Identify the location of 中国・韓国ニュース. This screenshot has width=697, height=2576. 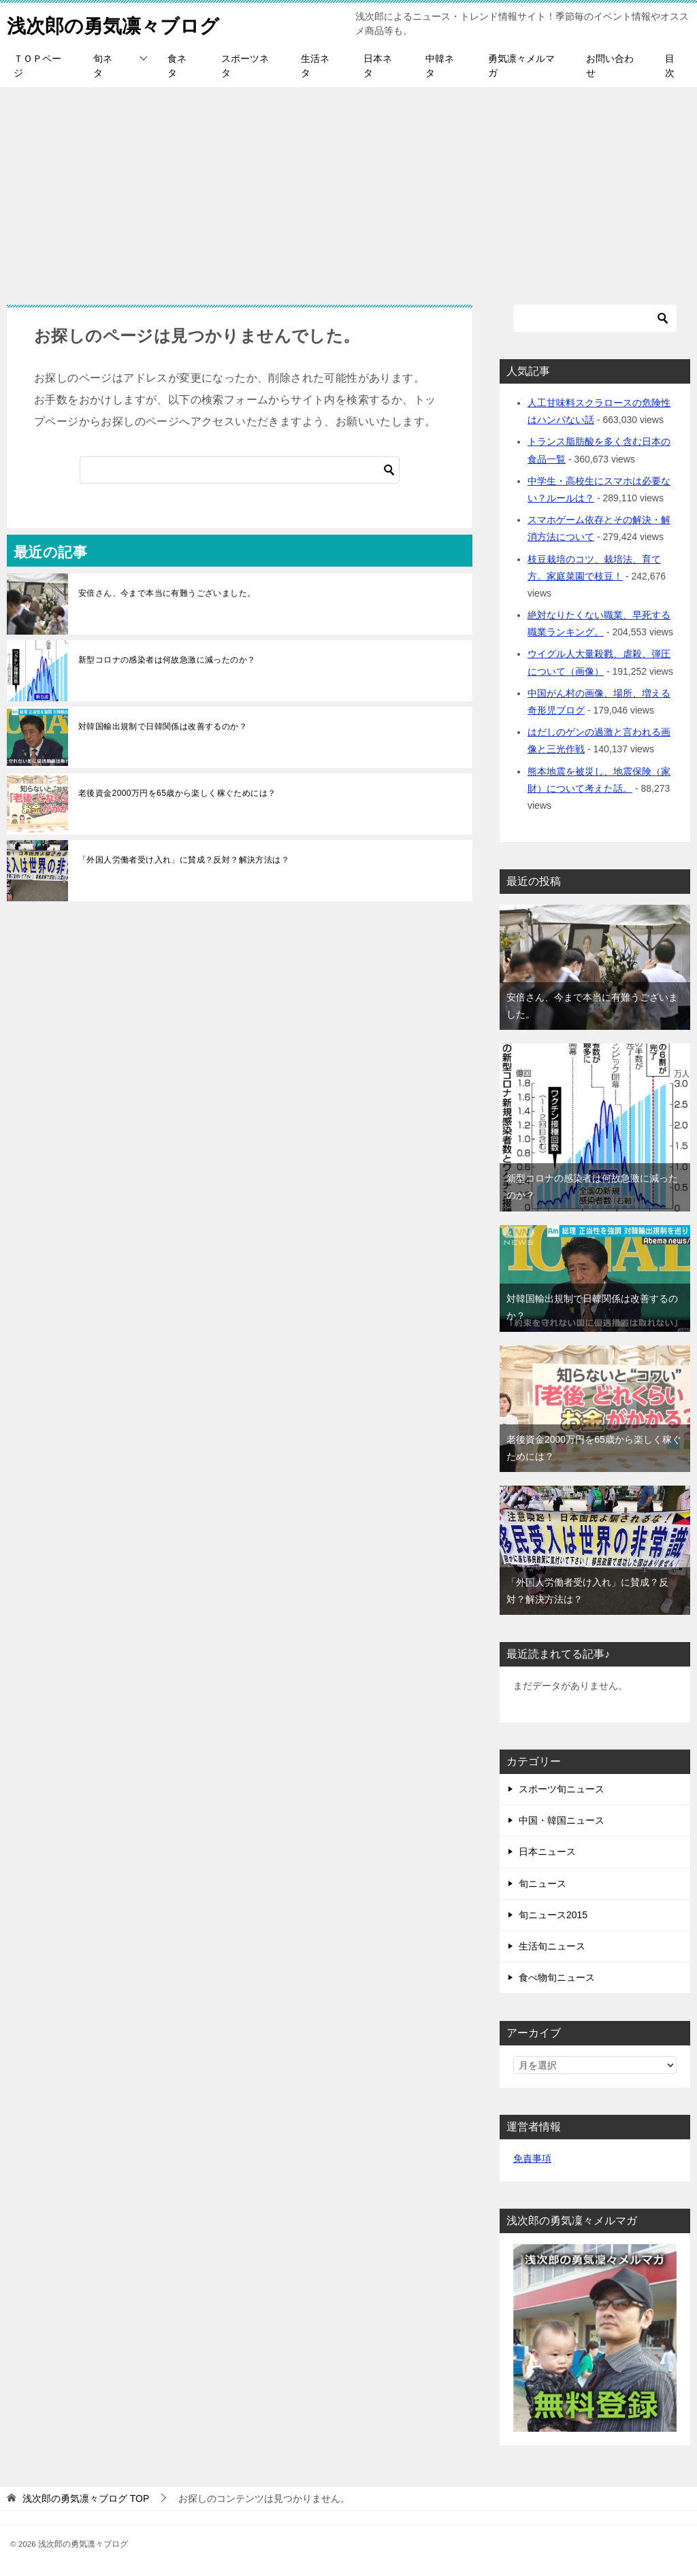
(561, 1820).